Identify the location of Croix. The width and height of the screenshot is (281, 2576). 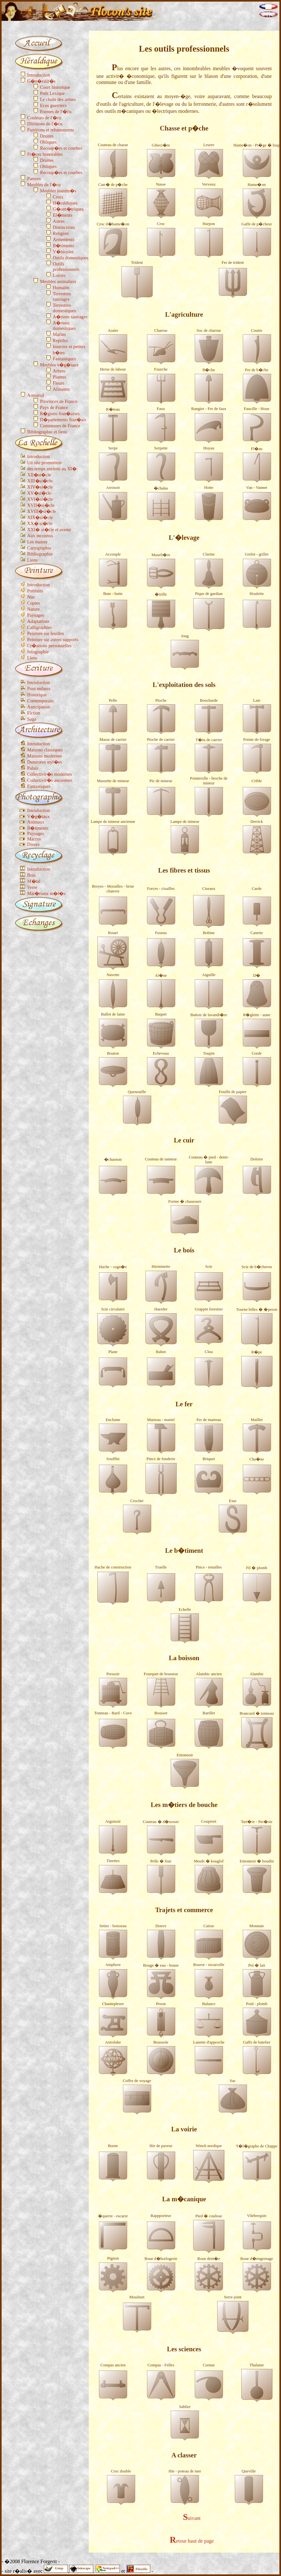
(58, 196).